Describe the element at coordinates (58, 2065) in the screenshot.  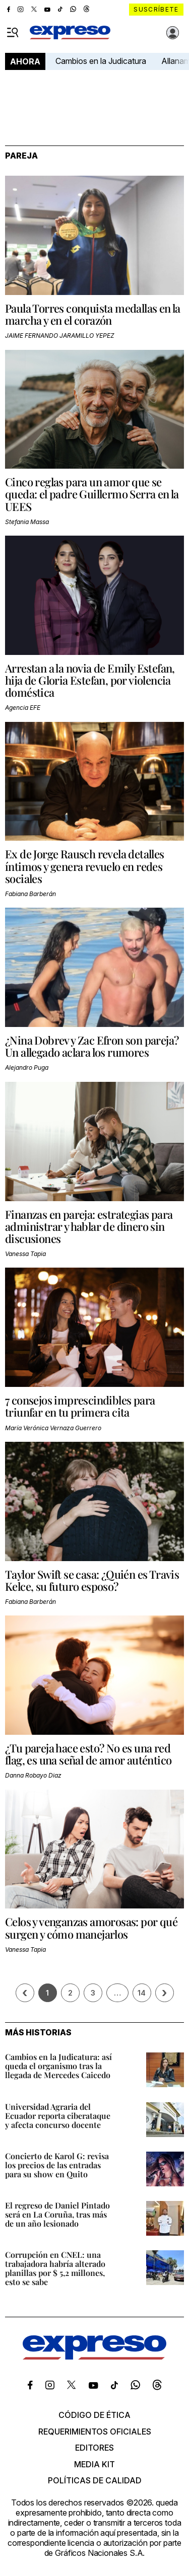
I see `Cambios en la Judicatura: así queda el organismo tras la llegada de Mercedes Caicedo` at that location.